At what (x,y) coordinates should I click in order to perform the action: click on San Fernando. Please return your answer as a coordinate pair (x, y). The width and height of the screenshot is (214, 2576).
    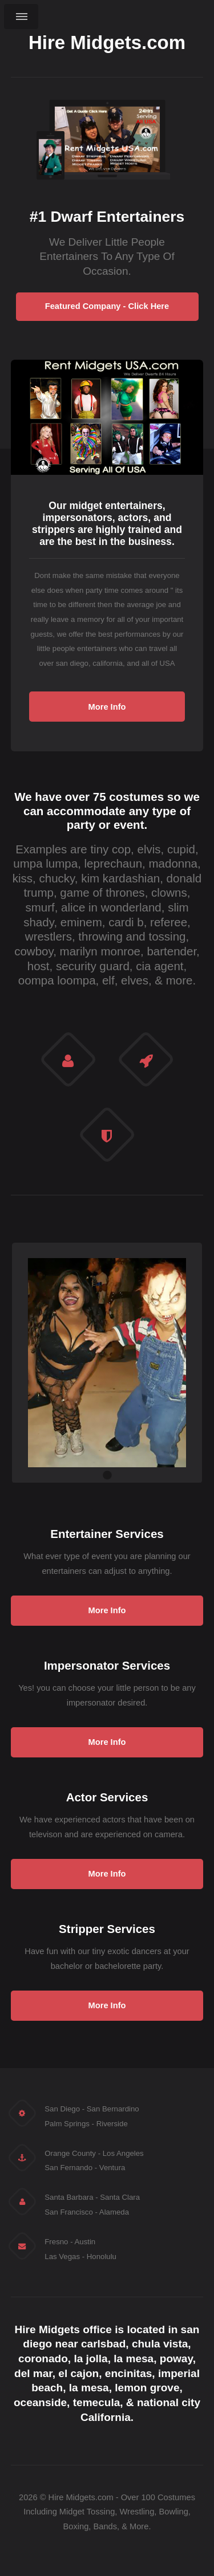
    Looking at the image, I should click on (68, 2167).